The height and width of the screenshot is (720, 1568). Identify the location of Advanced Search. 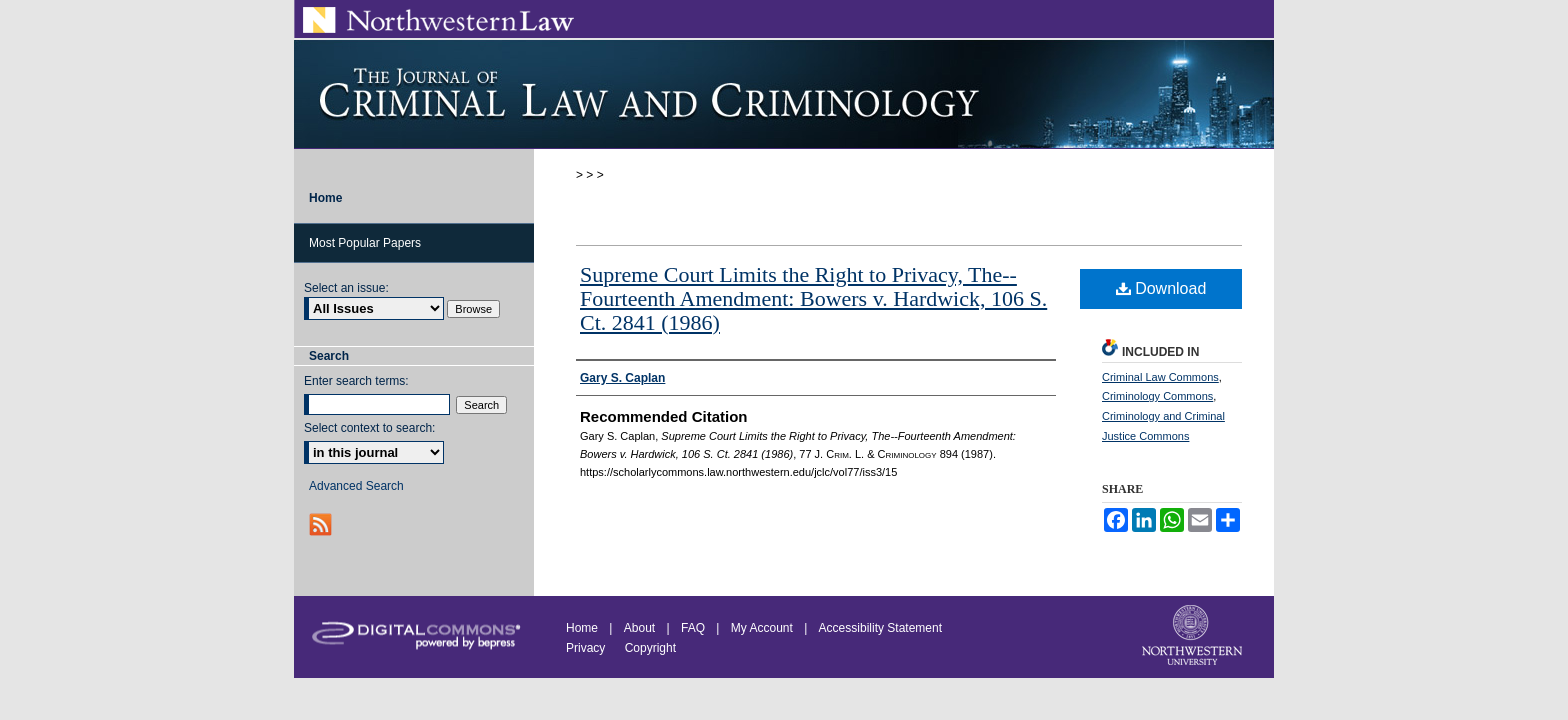
(356, 486).